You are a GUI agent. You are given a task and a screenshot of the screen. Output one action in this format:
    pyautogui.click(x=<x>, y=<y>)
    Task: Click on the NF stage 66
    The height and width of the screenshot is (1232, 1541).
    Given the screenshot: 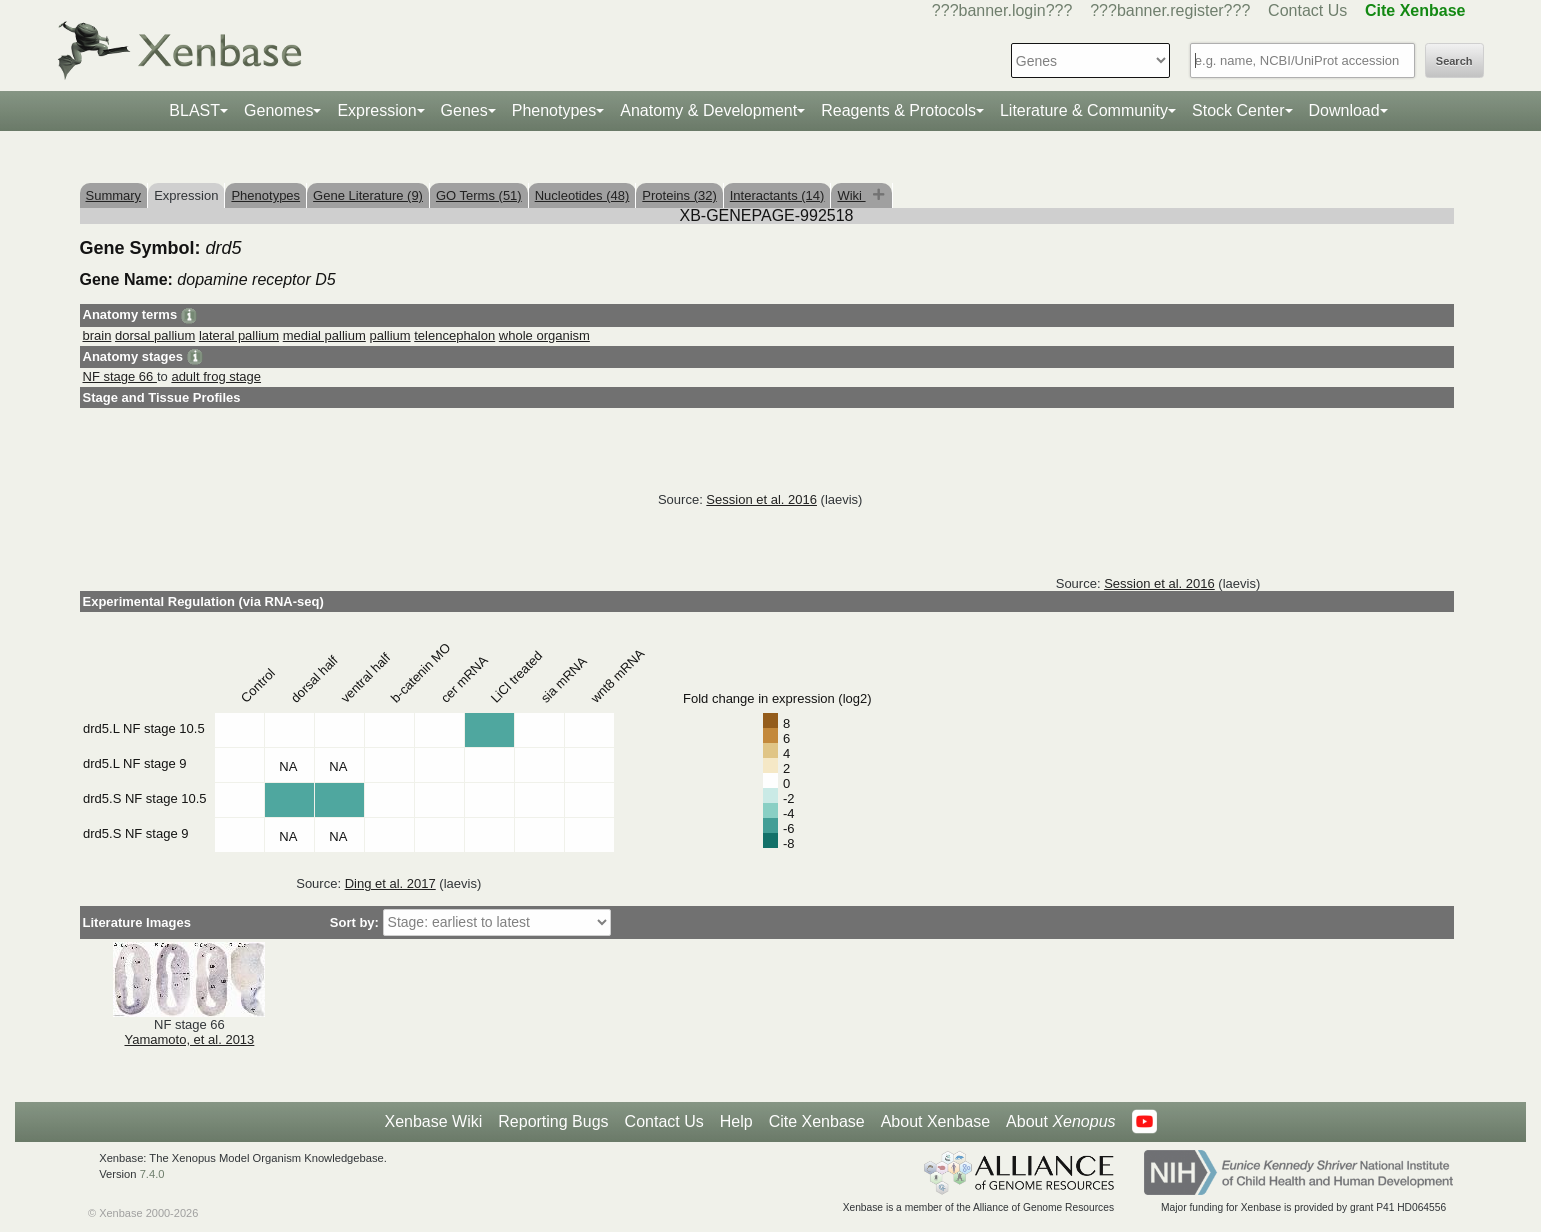 What is the action you would take?
    pyautogui.click(x=120, y=376)
    